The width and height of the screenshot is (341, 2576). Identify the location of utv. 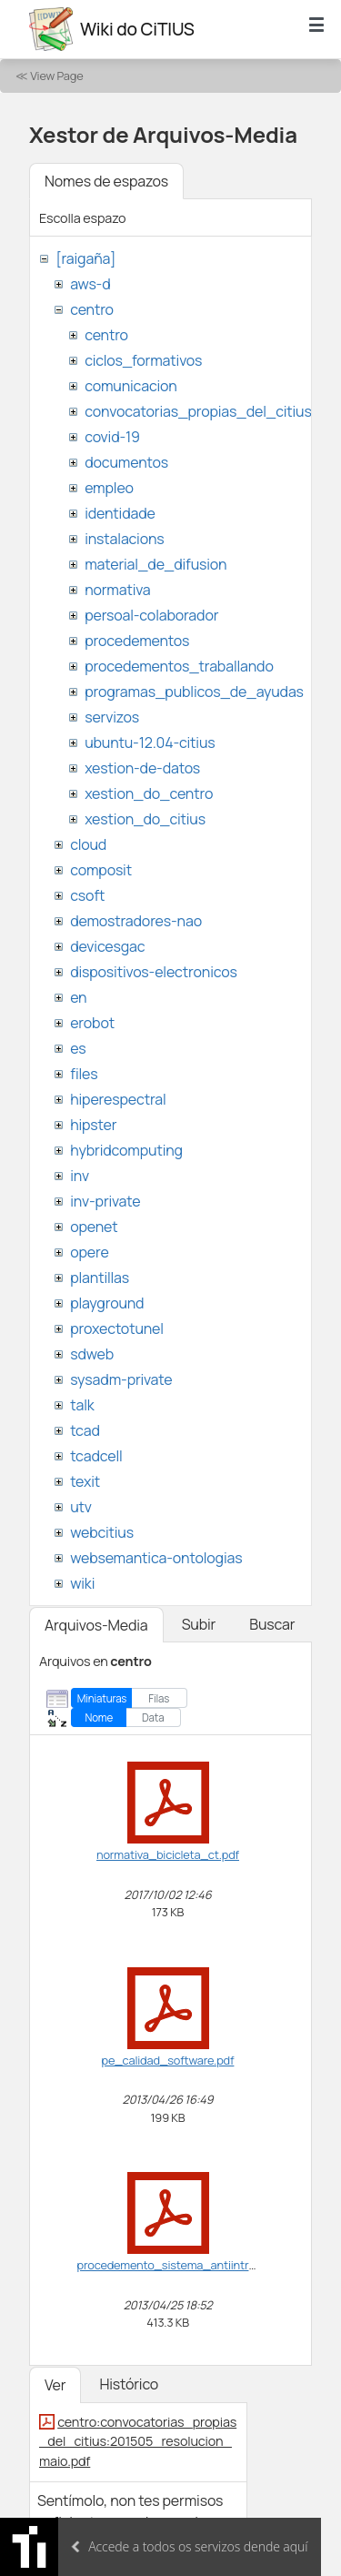
(81, 1507).